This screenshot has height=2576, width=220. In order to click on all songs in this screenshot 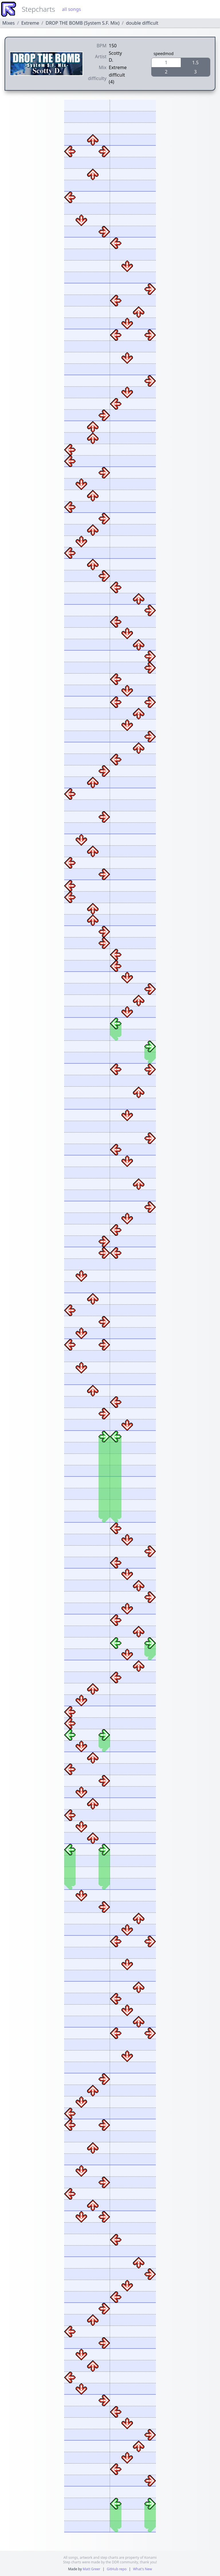, I will do `click(71, 9)`.